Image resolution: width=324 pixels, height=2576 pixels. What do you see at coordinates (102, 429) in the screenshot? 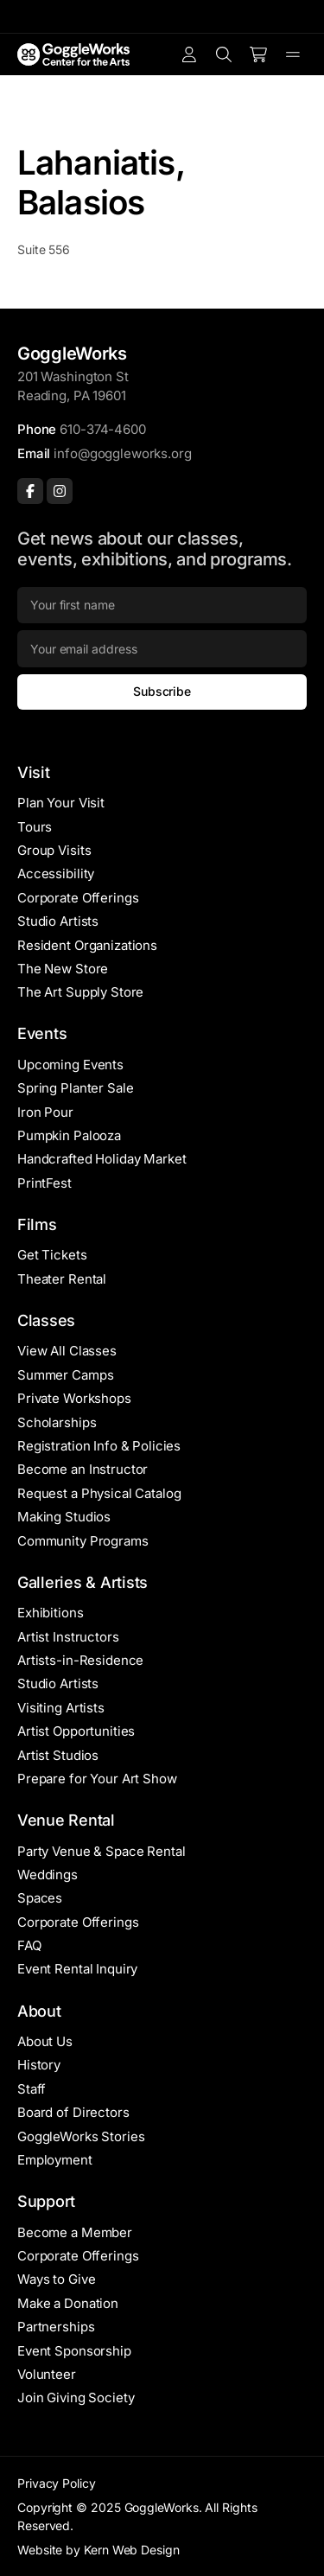
I see `610-374-4600` at bounding box center [102, 429].